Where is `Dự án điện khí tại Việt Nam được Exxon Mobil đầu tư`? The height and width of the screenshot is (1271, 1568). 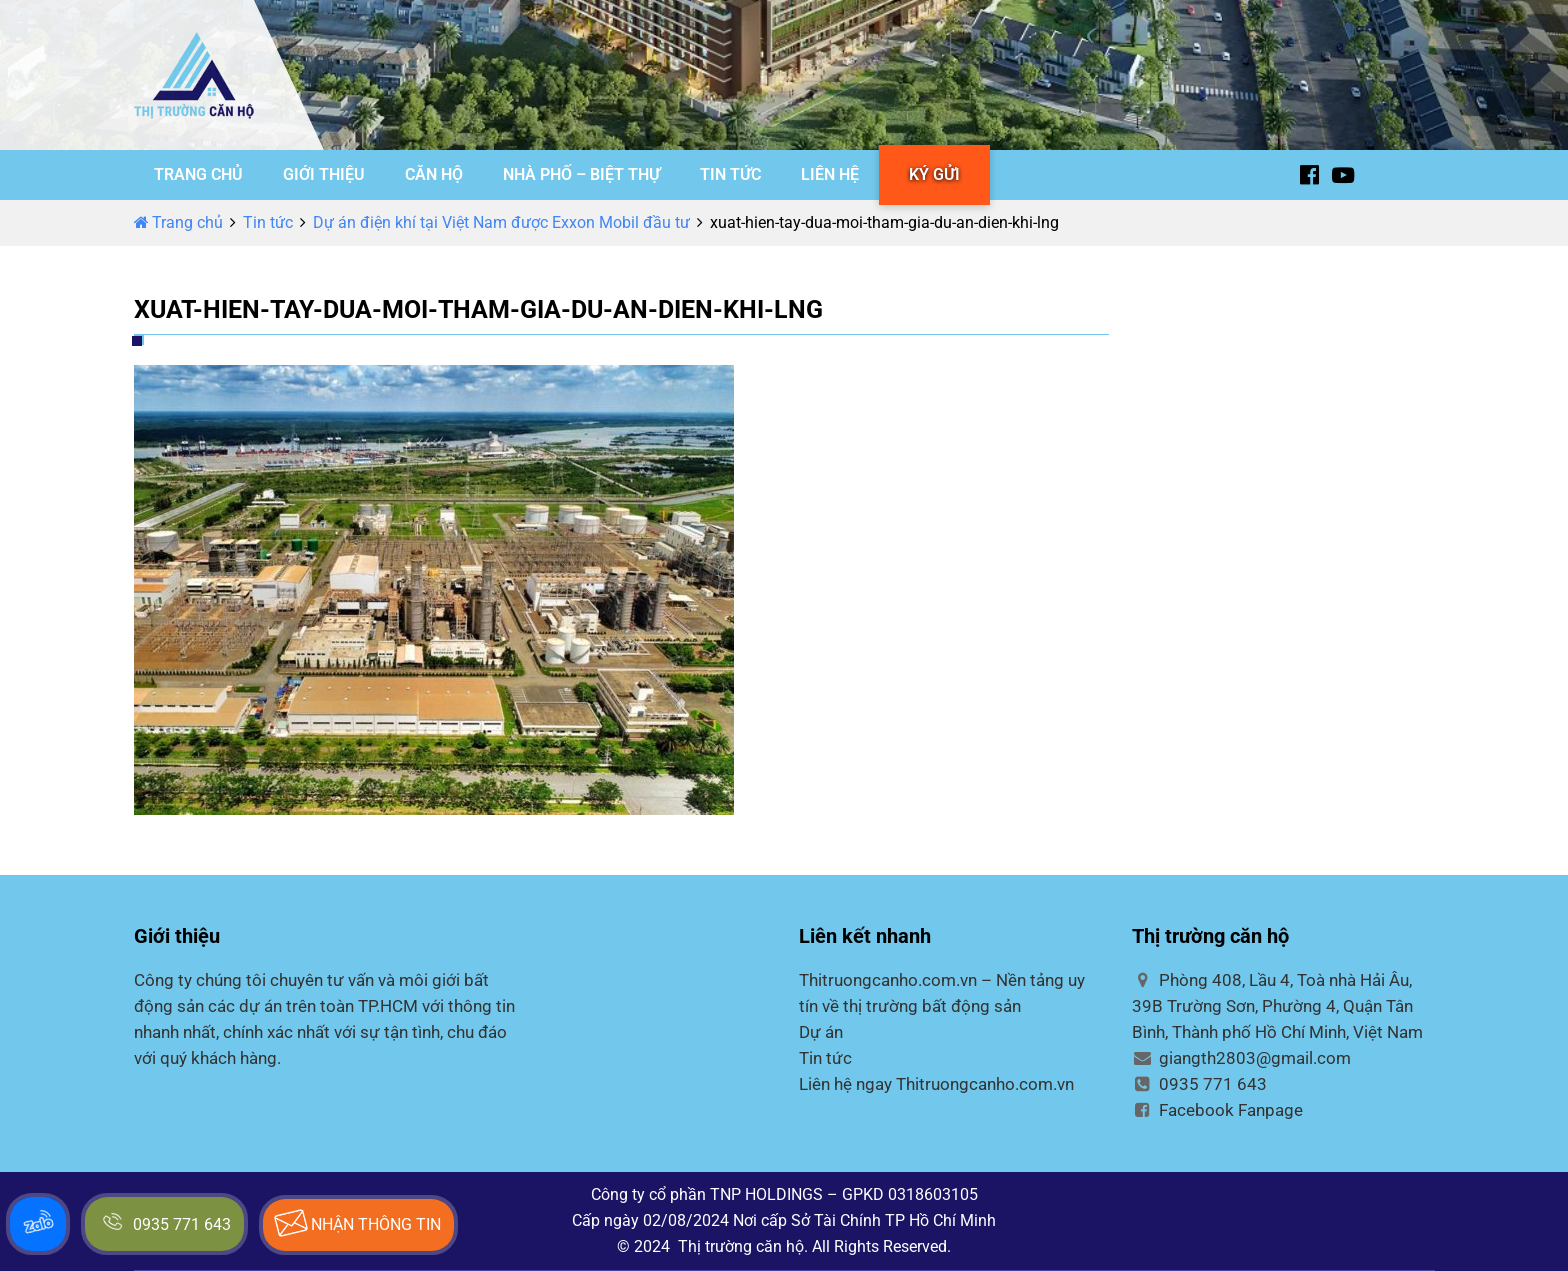 Dự án điện khí tại Việt Nam được Exxon Mobil đầu tư is located at coordinates (501, 222).